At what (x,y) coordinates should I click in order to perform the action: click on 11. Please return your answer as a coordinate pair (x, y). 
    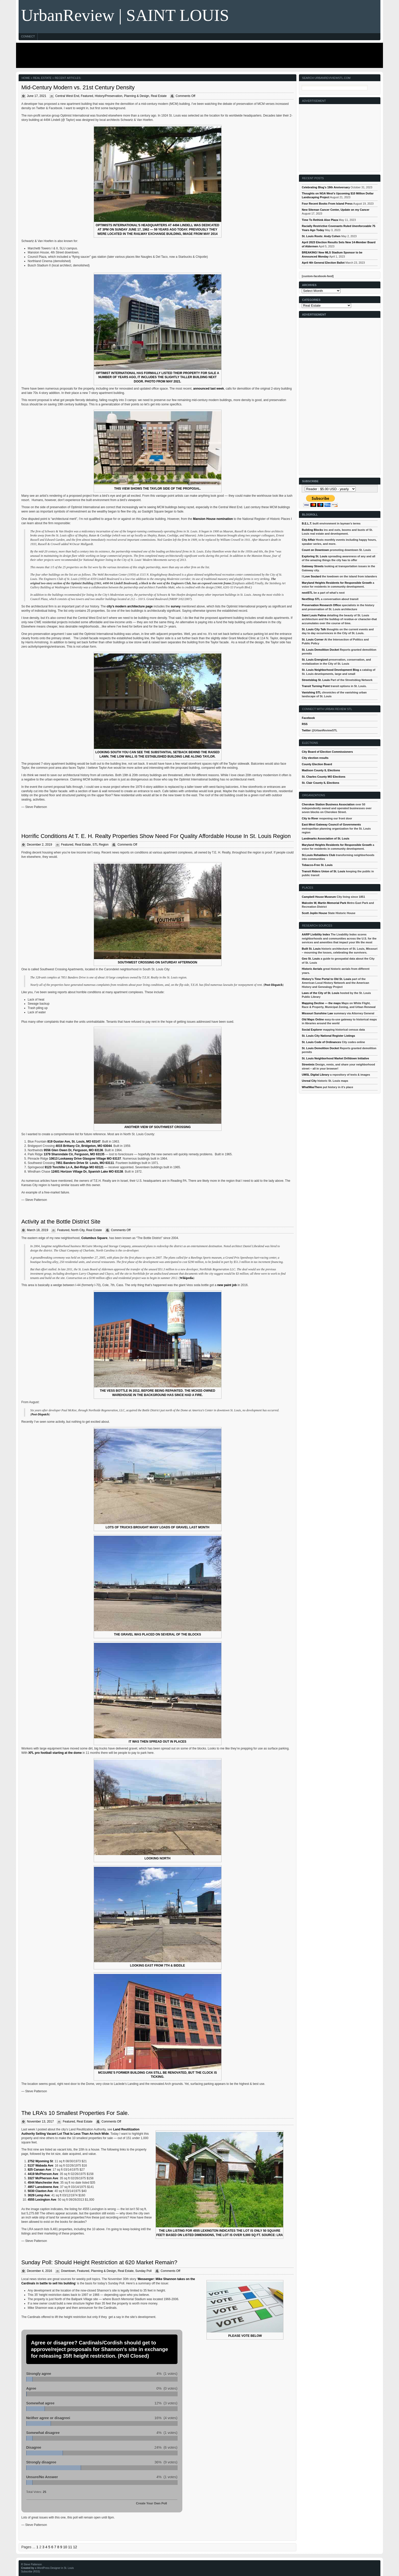
    Looking at the image, I should click on (70, 2547).